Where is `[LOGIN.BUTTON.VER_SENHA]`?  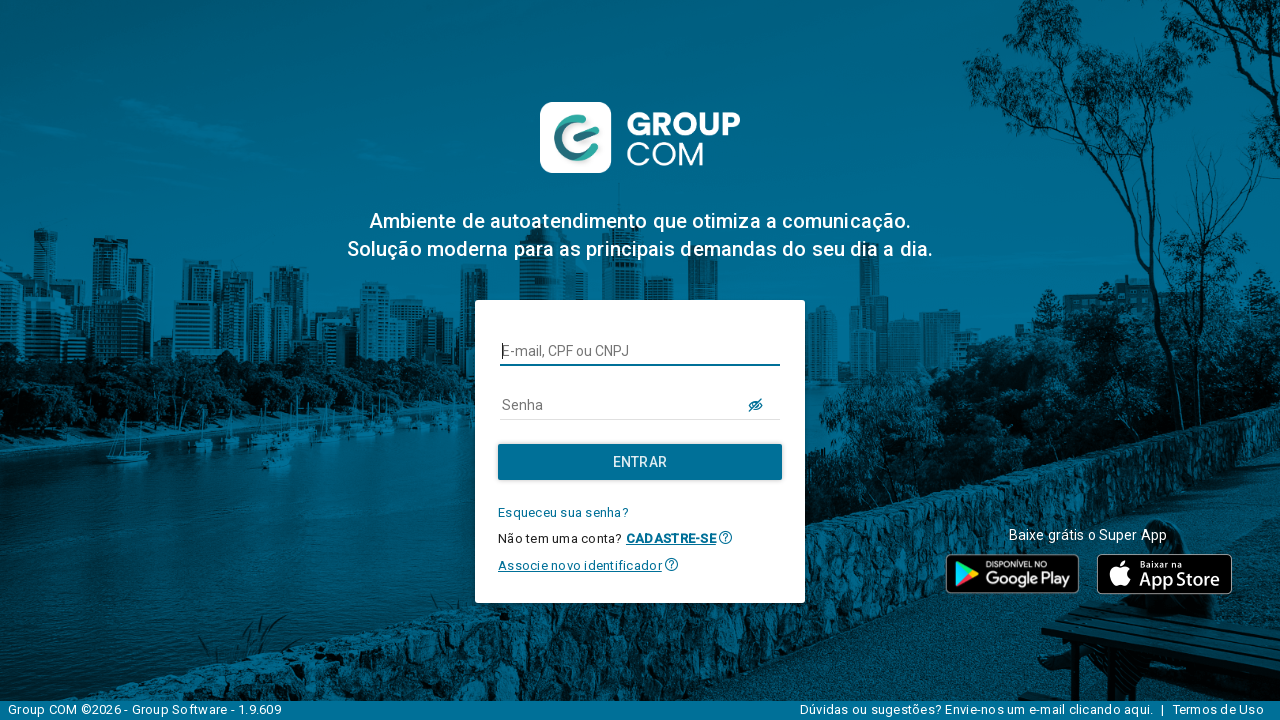
[LOGIN.BUTTON.VER_SENHA] is located at coordinates (756, 405).